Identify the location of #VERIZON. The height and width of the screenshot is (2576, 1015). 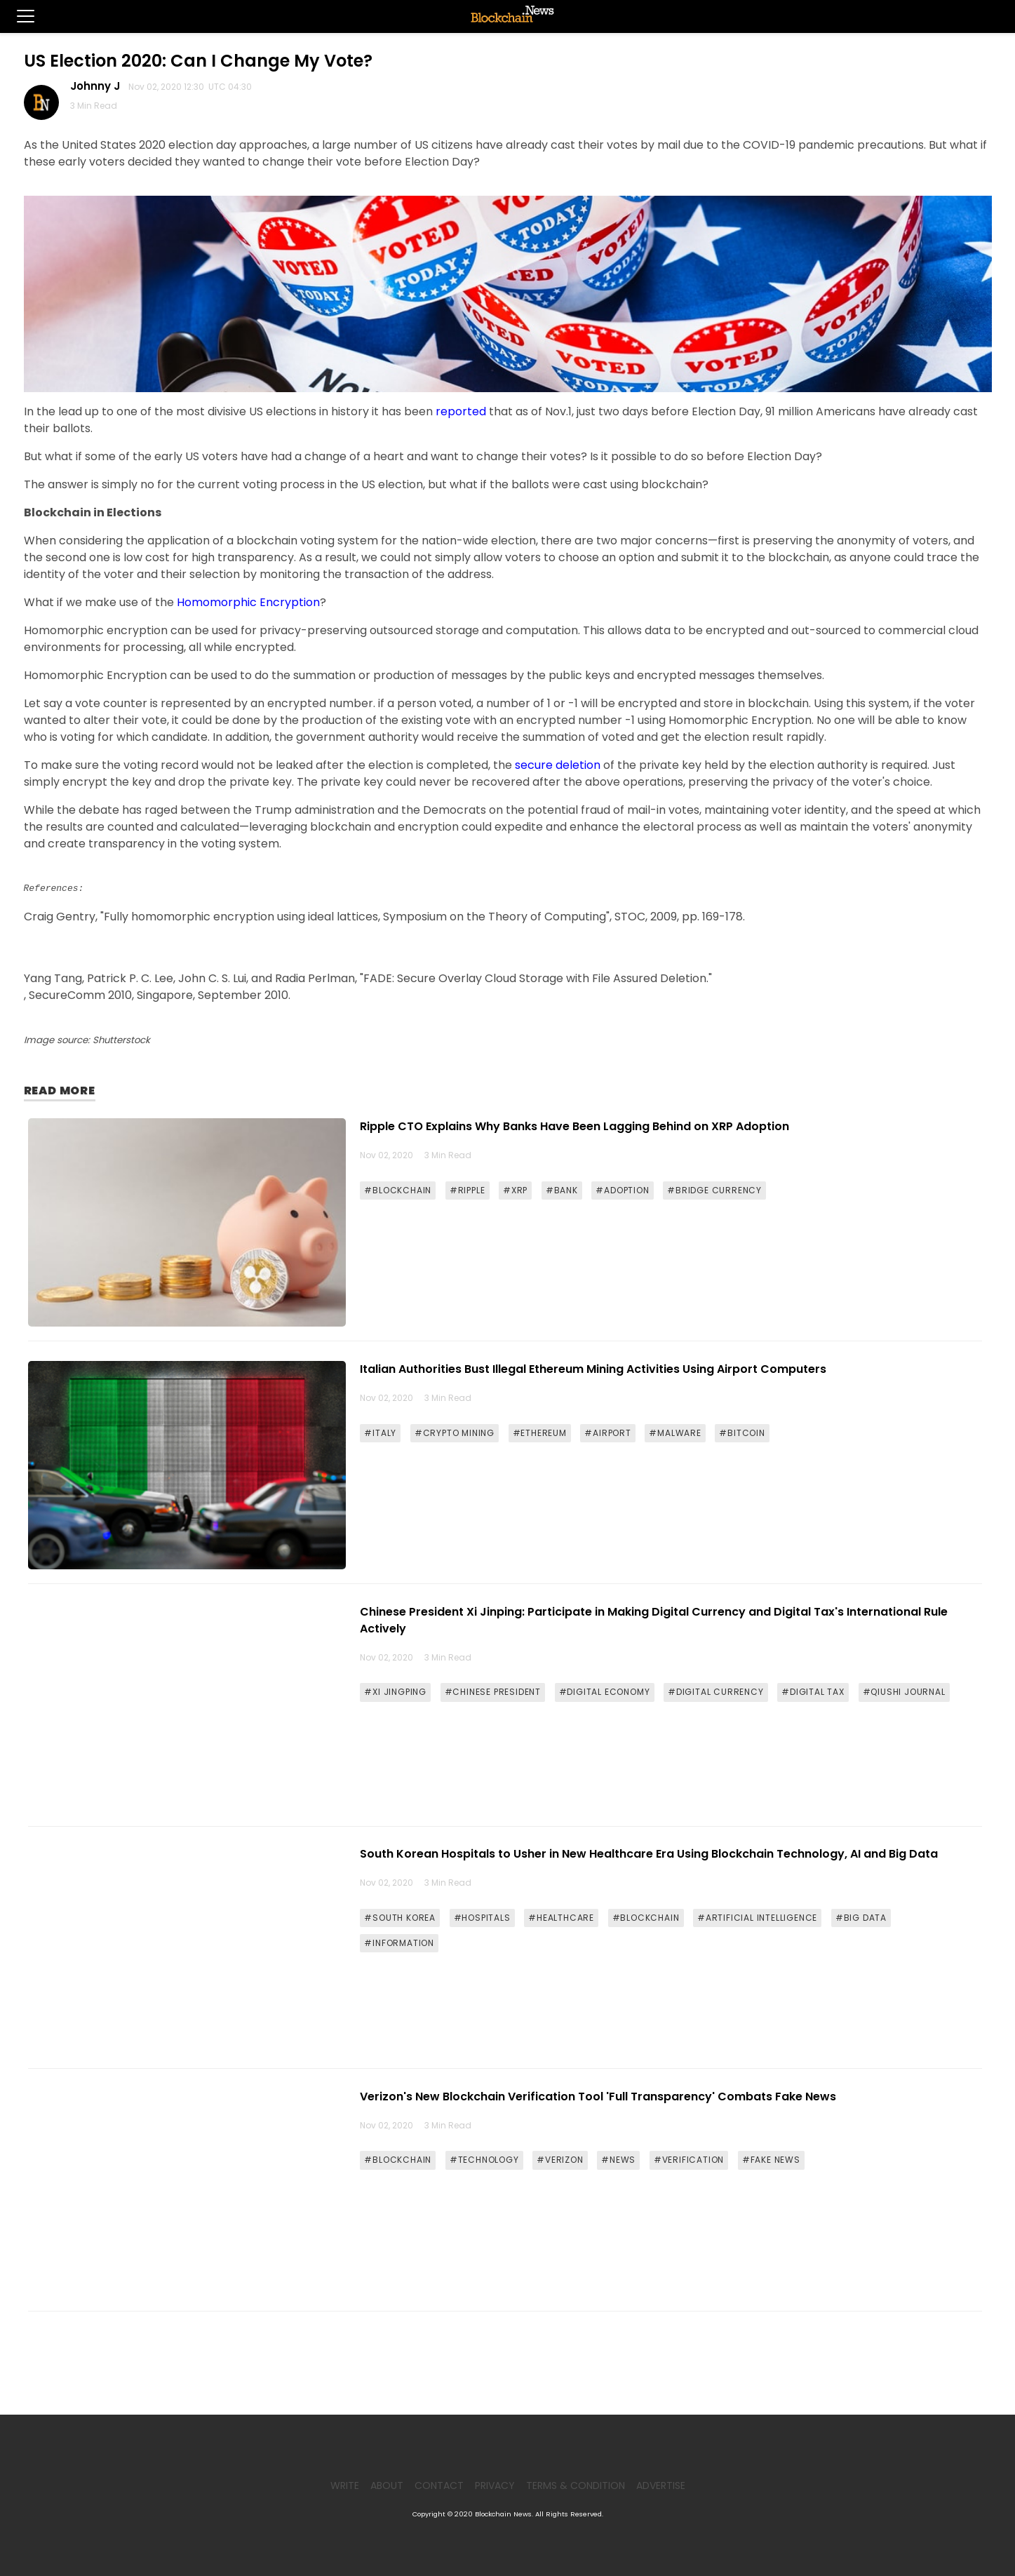
(560, 2160).